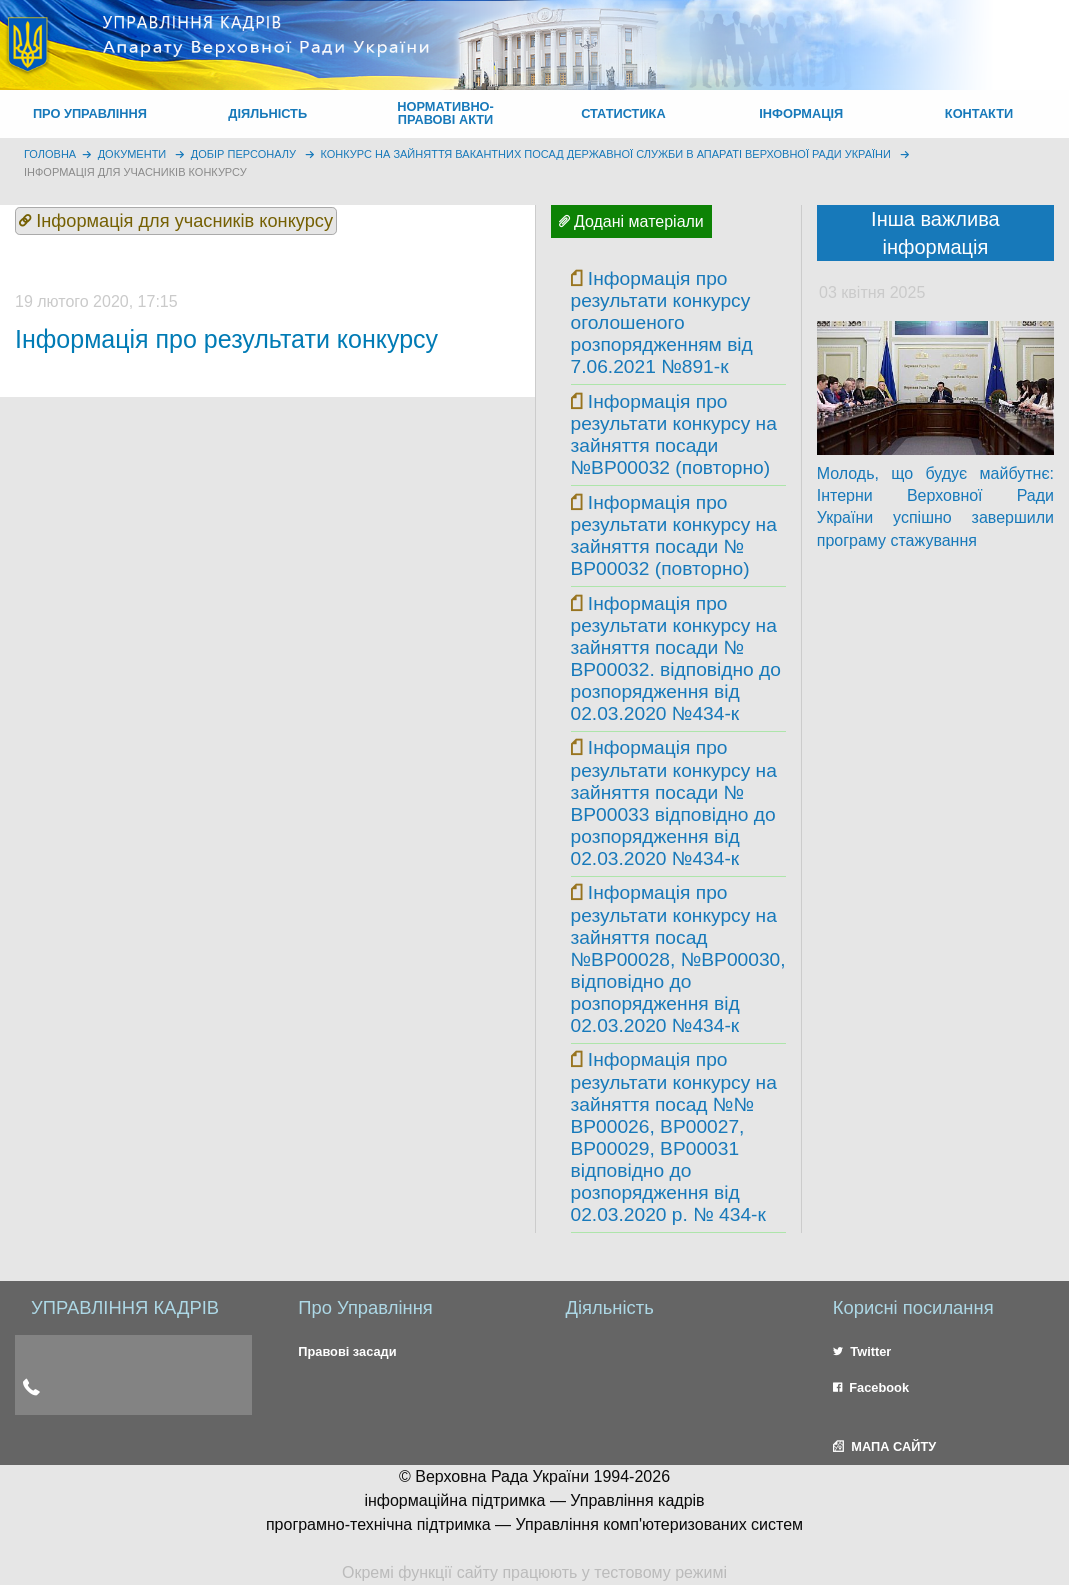 This screenshot has width=1069, height=1585. I want to click on ІНФОРМАЦІЯ, so click(801, 113).